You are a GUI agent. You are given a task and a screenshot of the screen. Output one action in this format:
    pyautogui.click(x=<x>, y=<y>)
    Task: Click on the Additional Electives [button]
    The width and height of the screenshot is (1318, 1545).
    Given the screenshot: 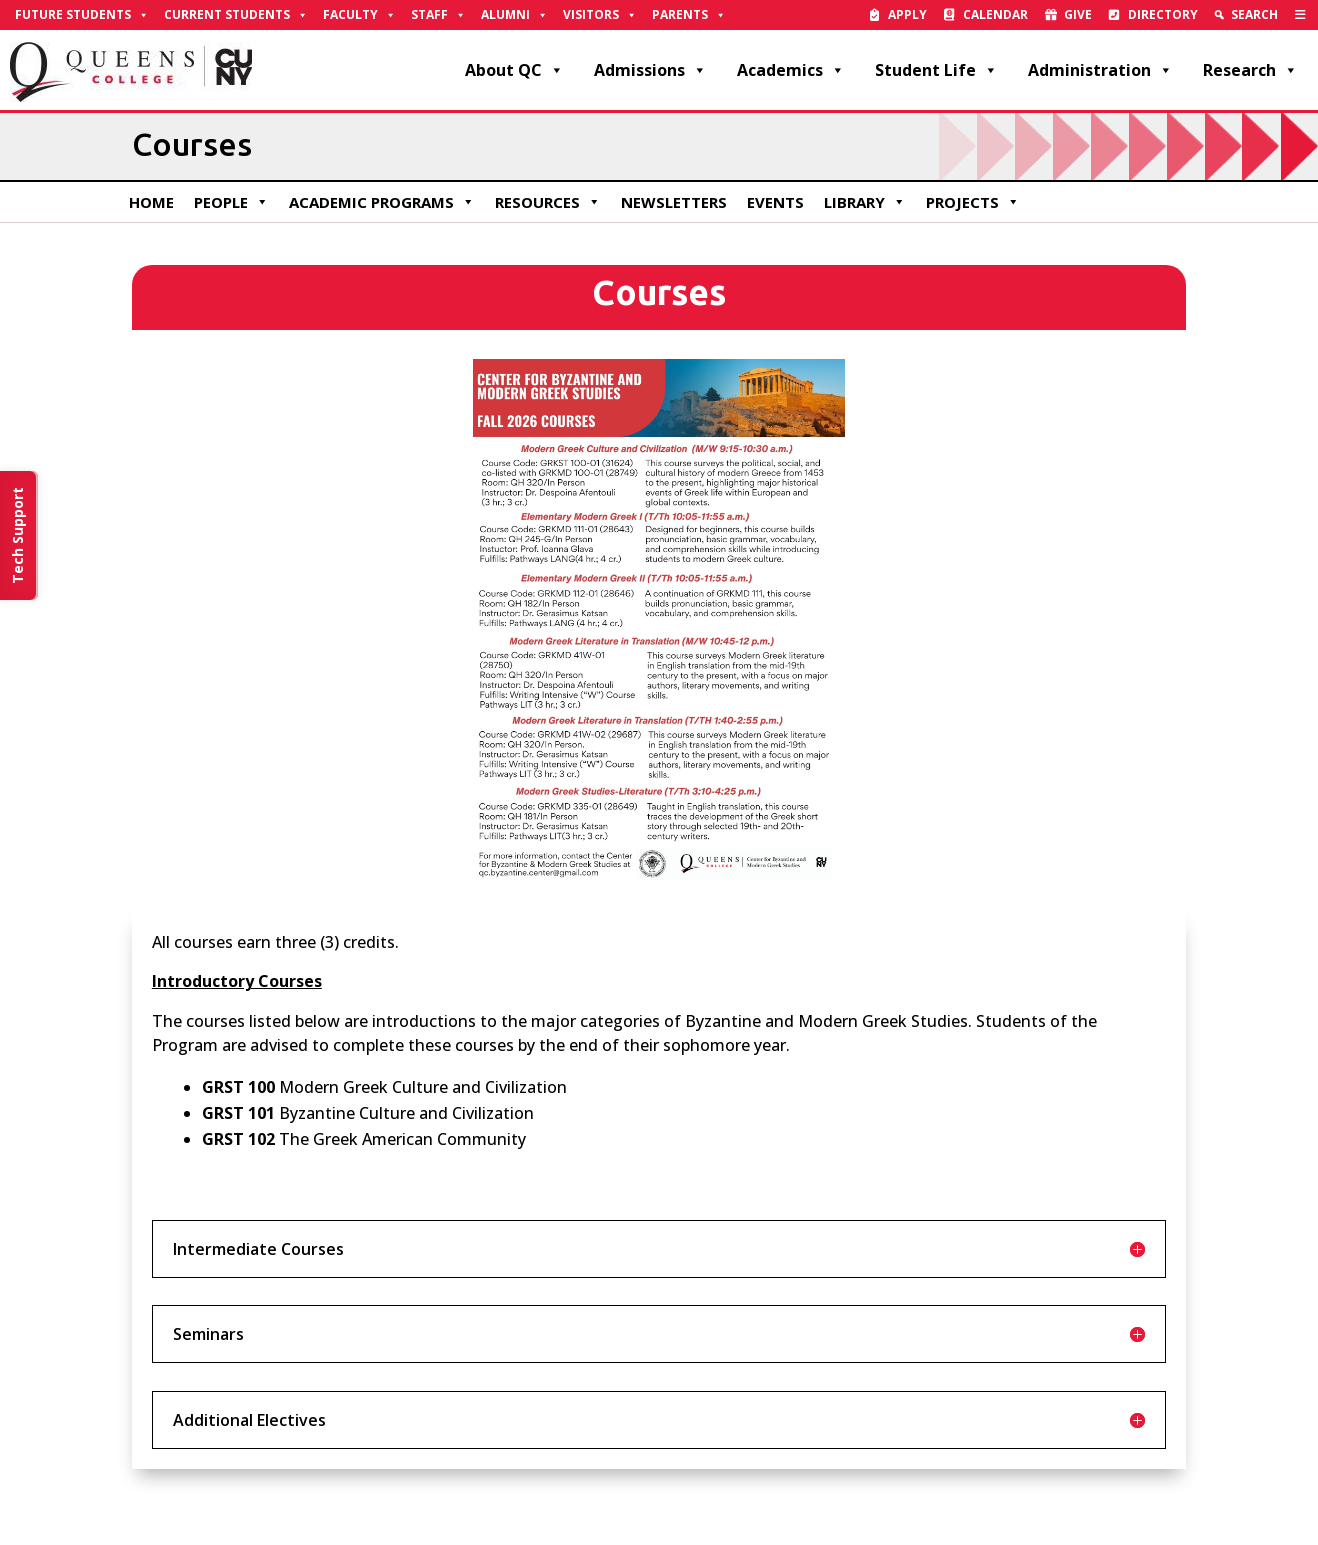 What is the action you would take?
    pyautogui.click(x=249, y=1420)
    